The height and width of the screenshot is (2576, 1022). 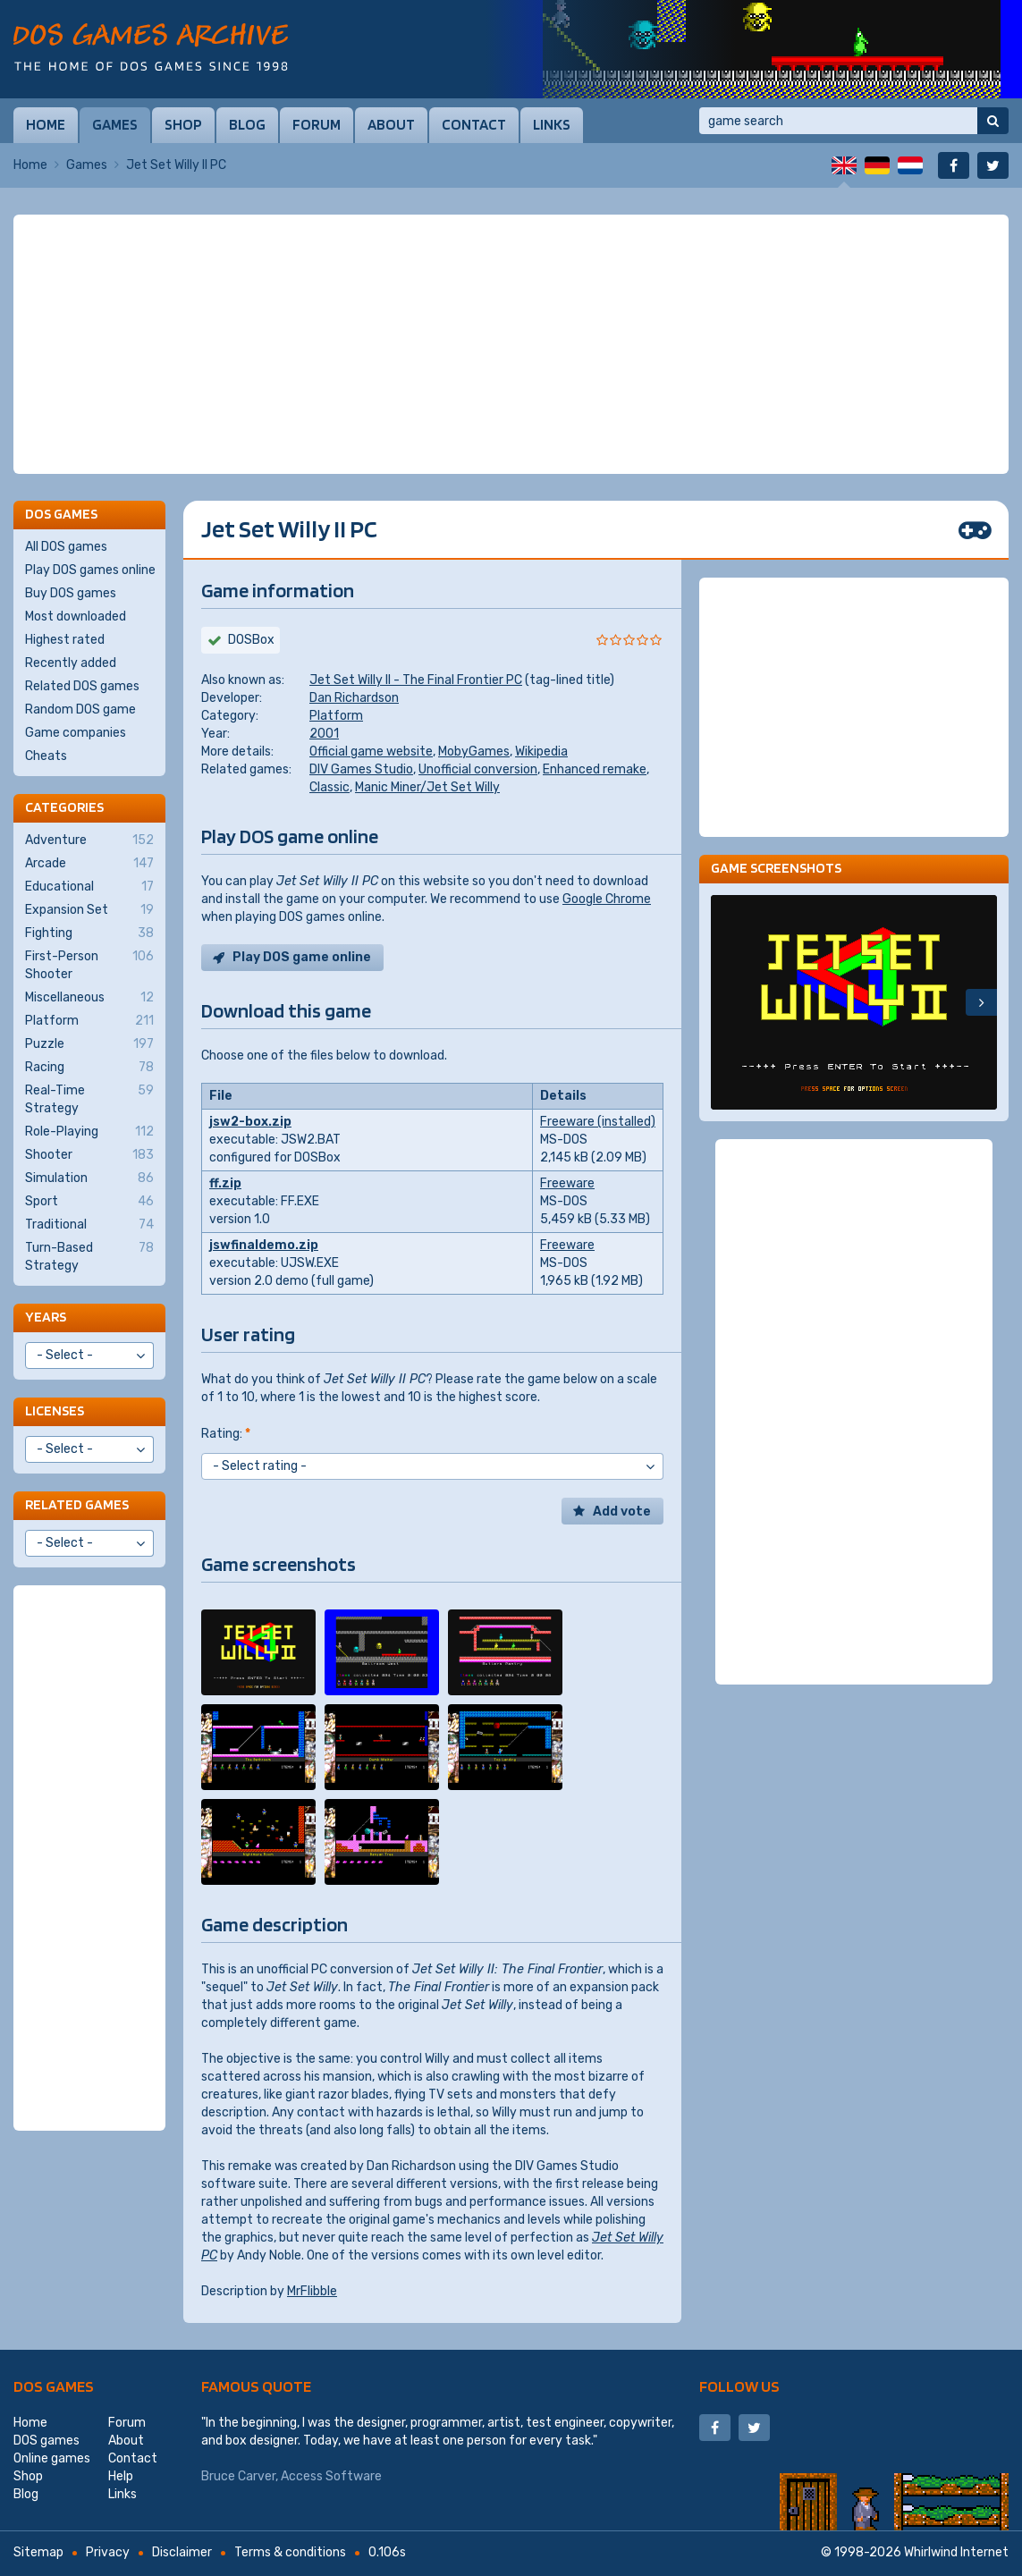 What do you see at coordinates (89, 864) in the screenshot?
I see `Arcade` at bounding box center [89, 864].